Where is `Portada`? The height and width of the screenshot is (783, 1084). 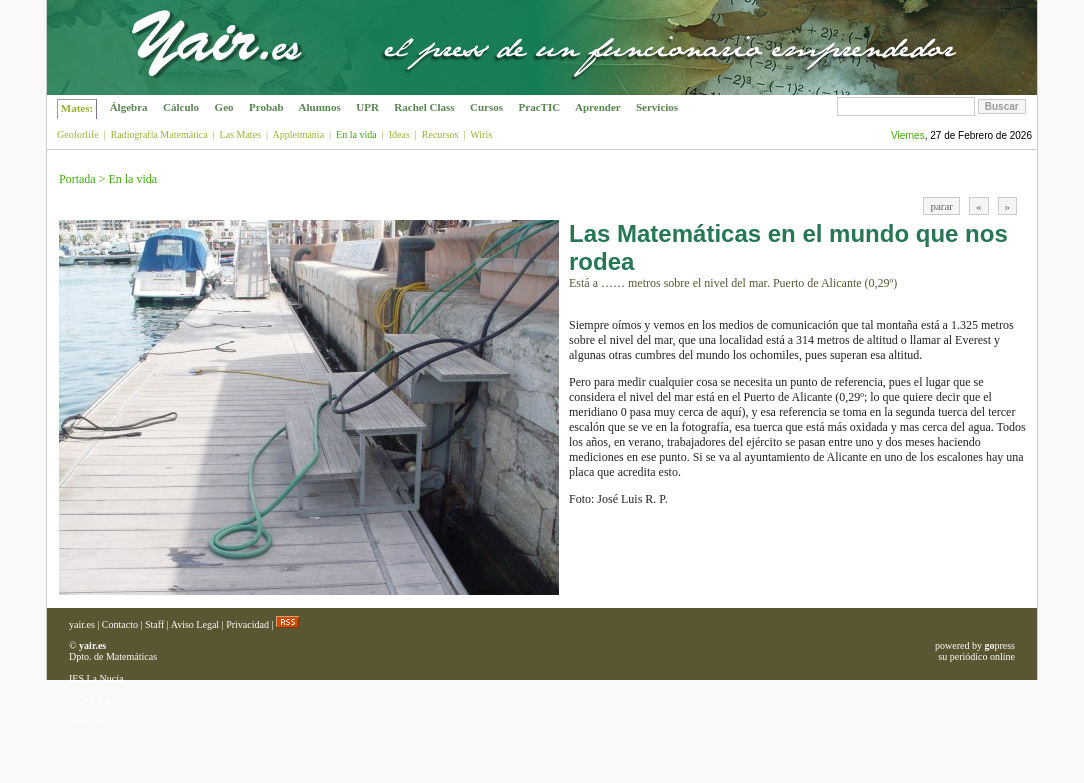
Portada is located at coordinates (77, 179).